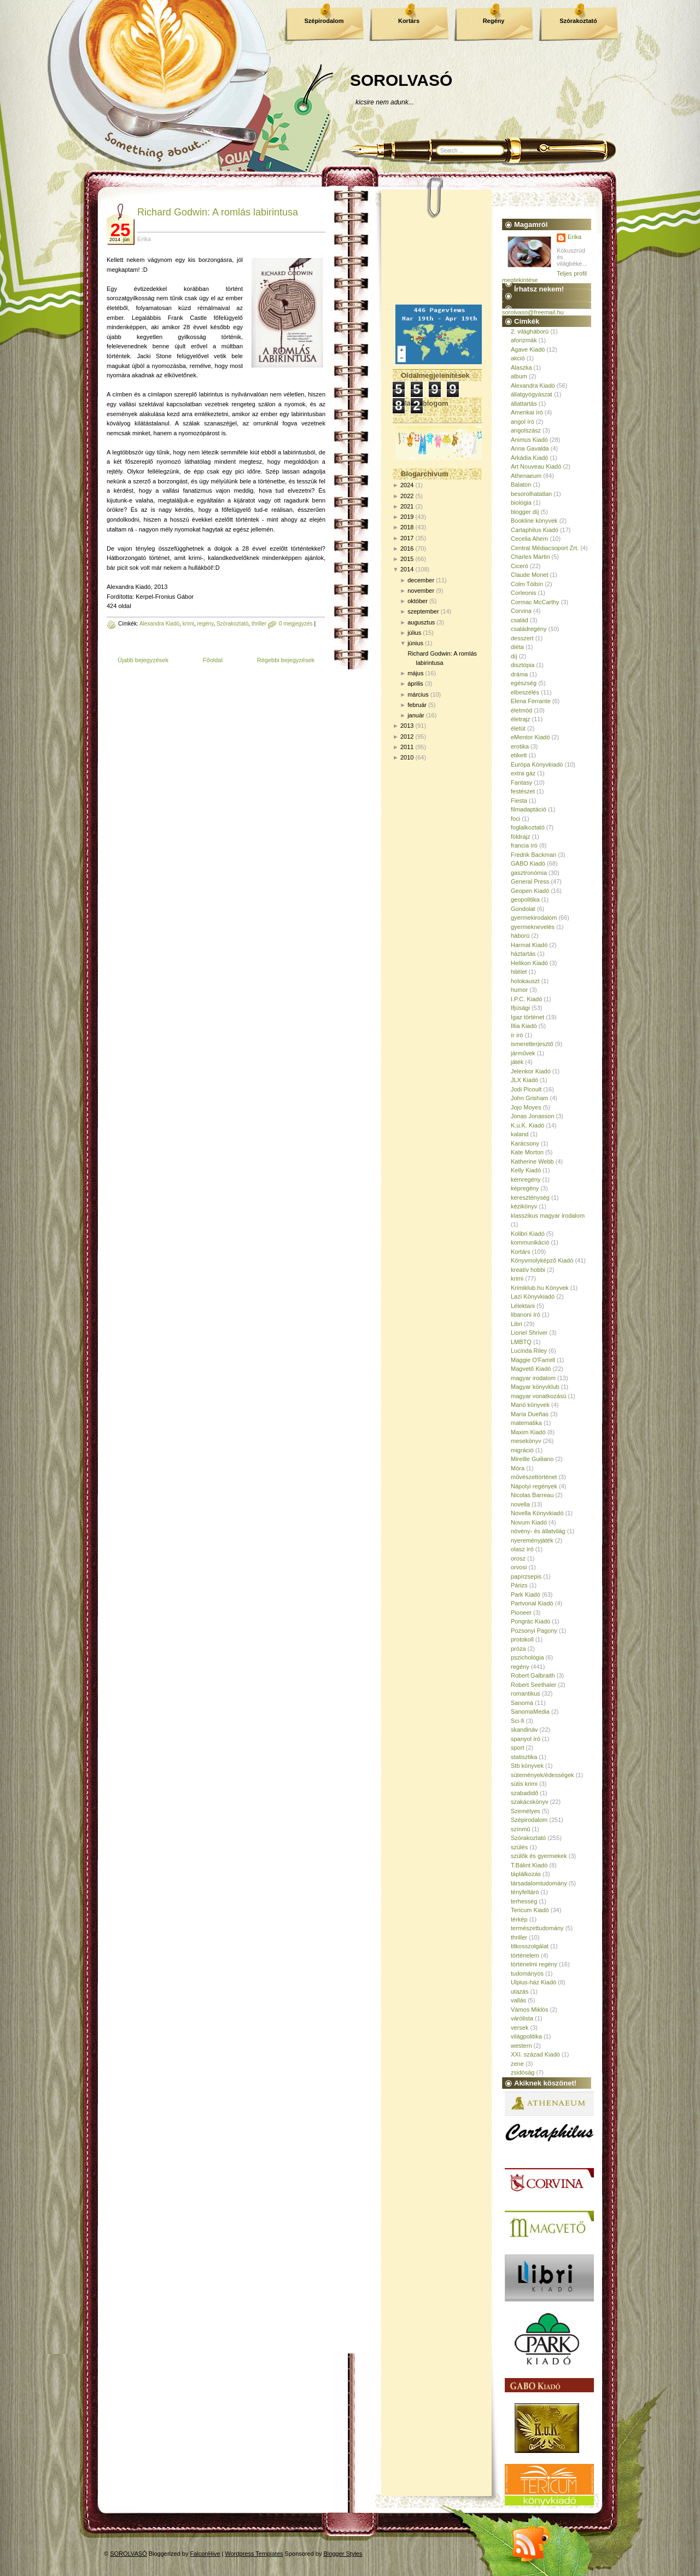 The height and width of the screenshot is (2576, 700). I want to click on 2015, so click(406, 559).